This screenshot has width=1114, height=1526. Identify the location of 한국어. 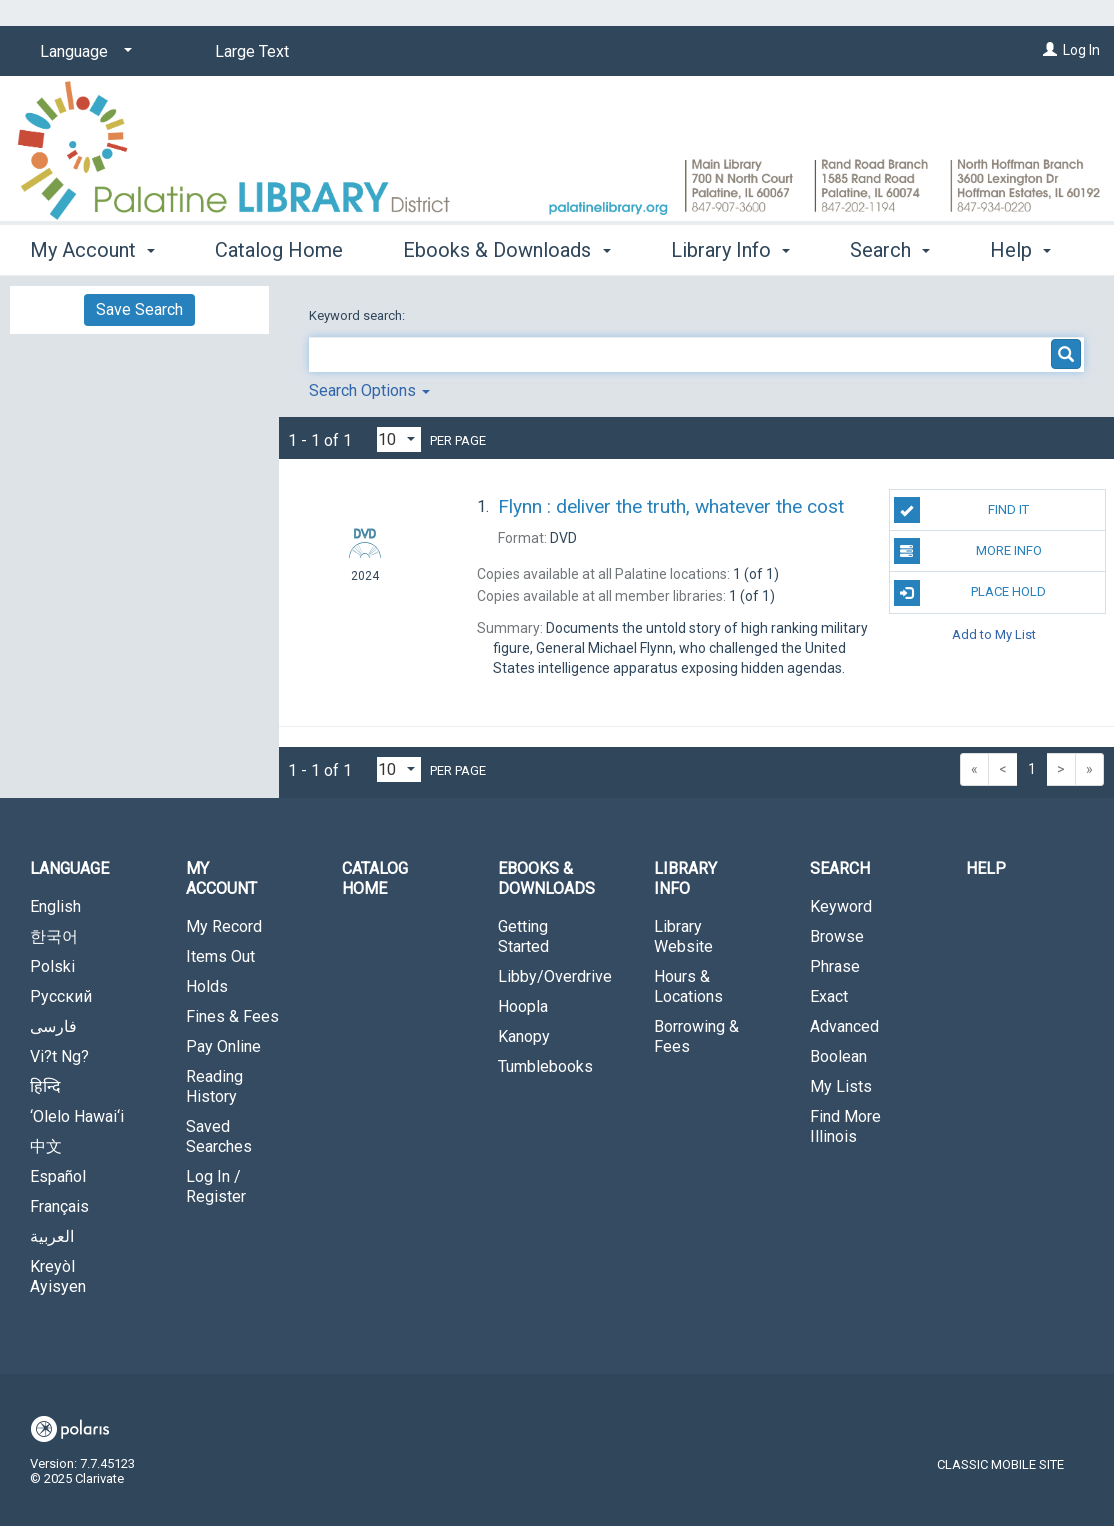
(54, 936).